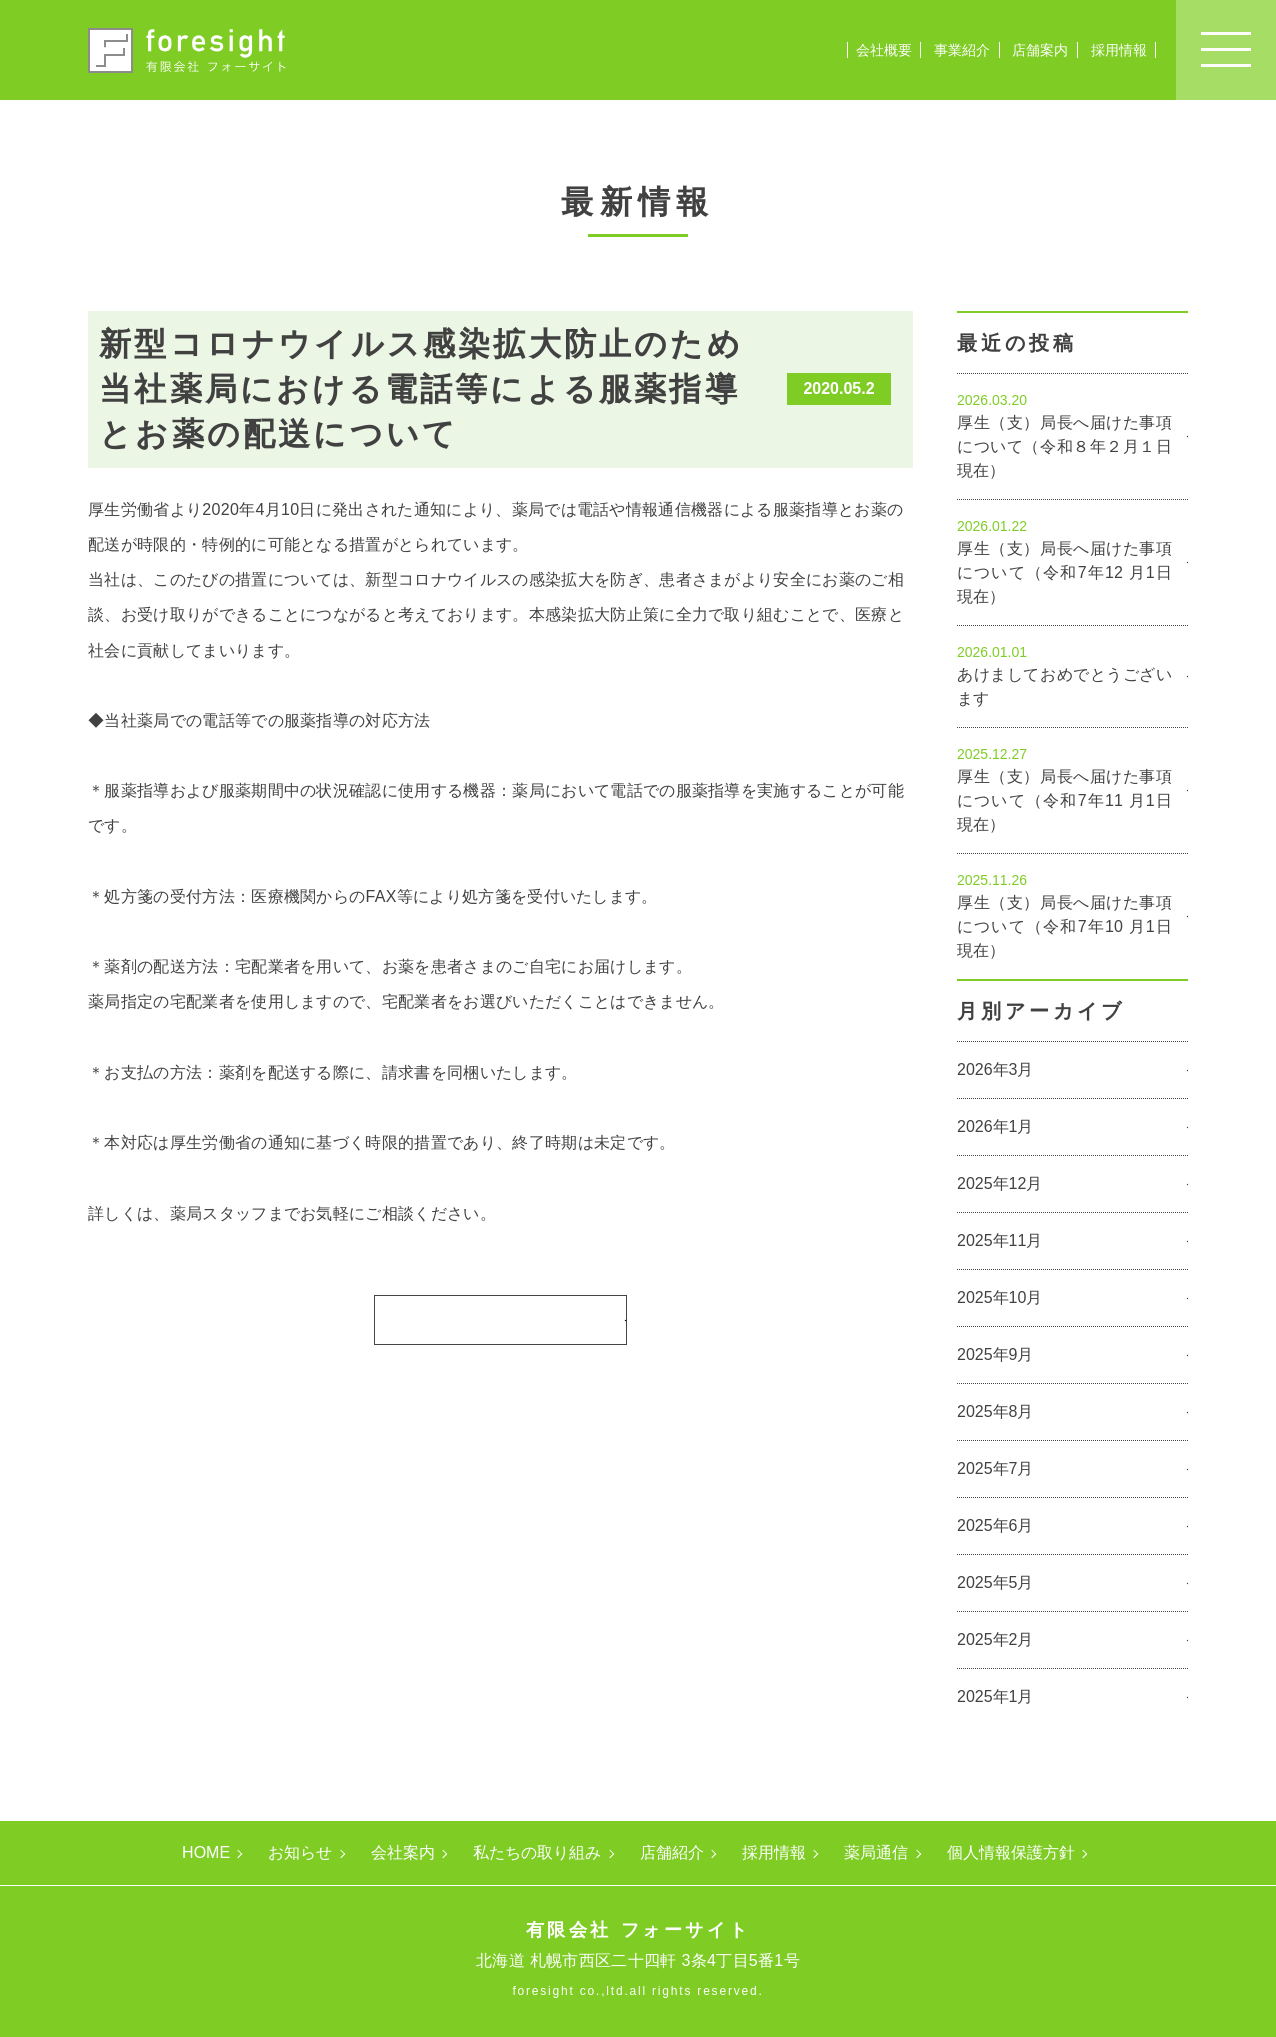  What do you see at coordinates (995, 1126) in the screenshot?
I see `2026年1月` at bounding box center [995, 1126].